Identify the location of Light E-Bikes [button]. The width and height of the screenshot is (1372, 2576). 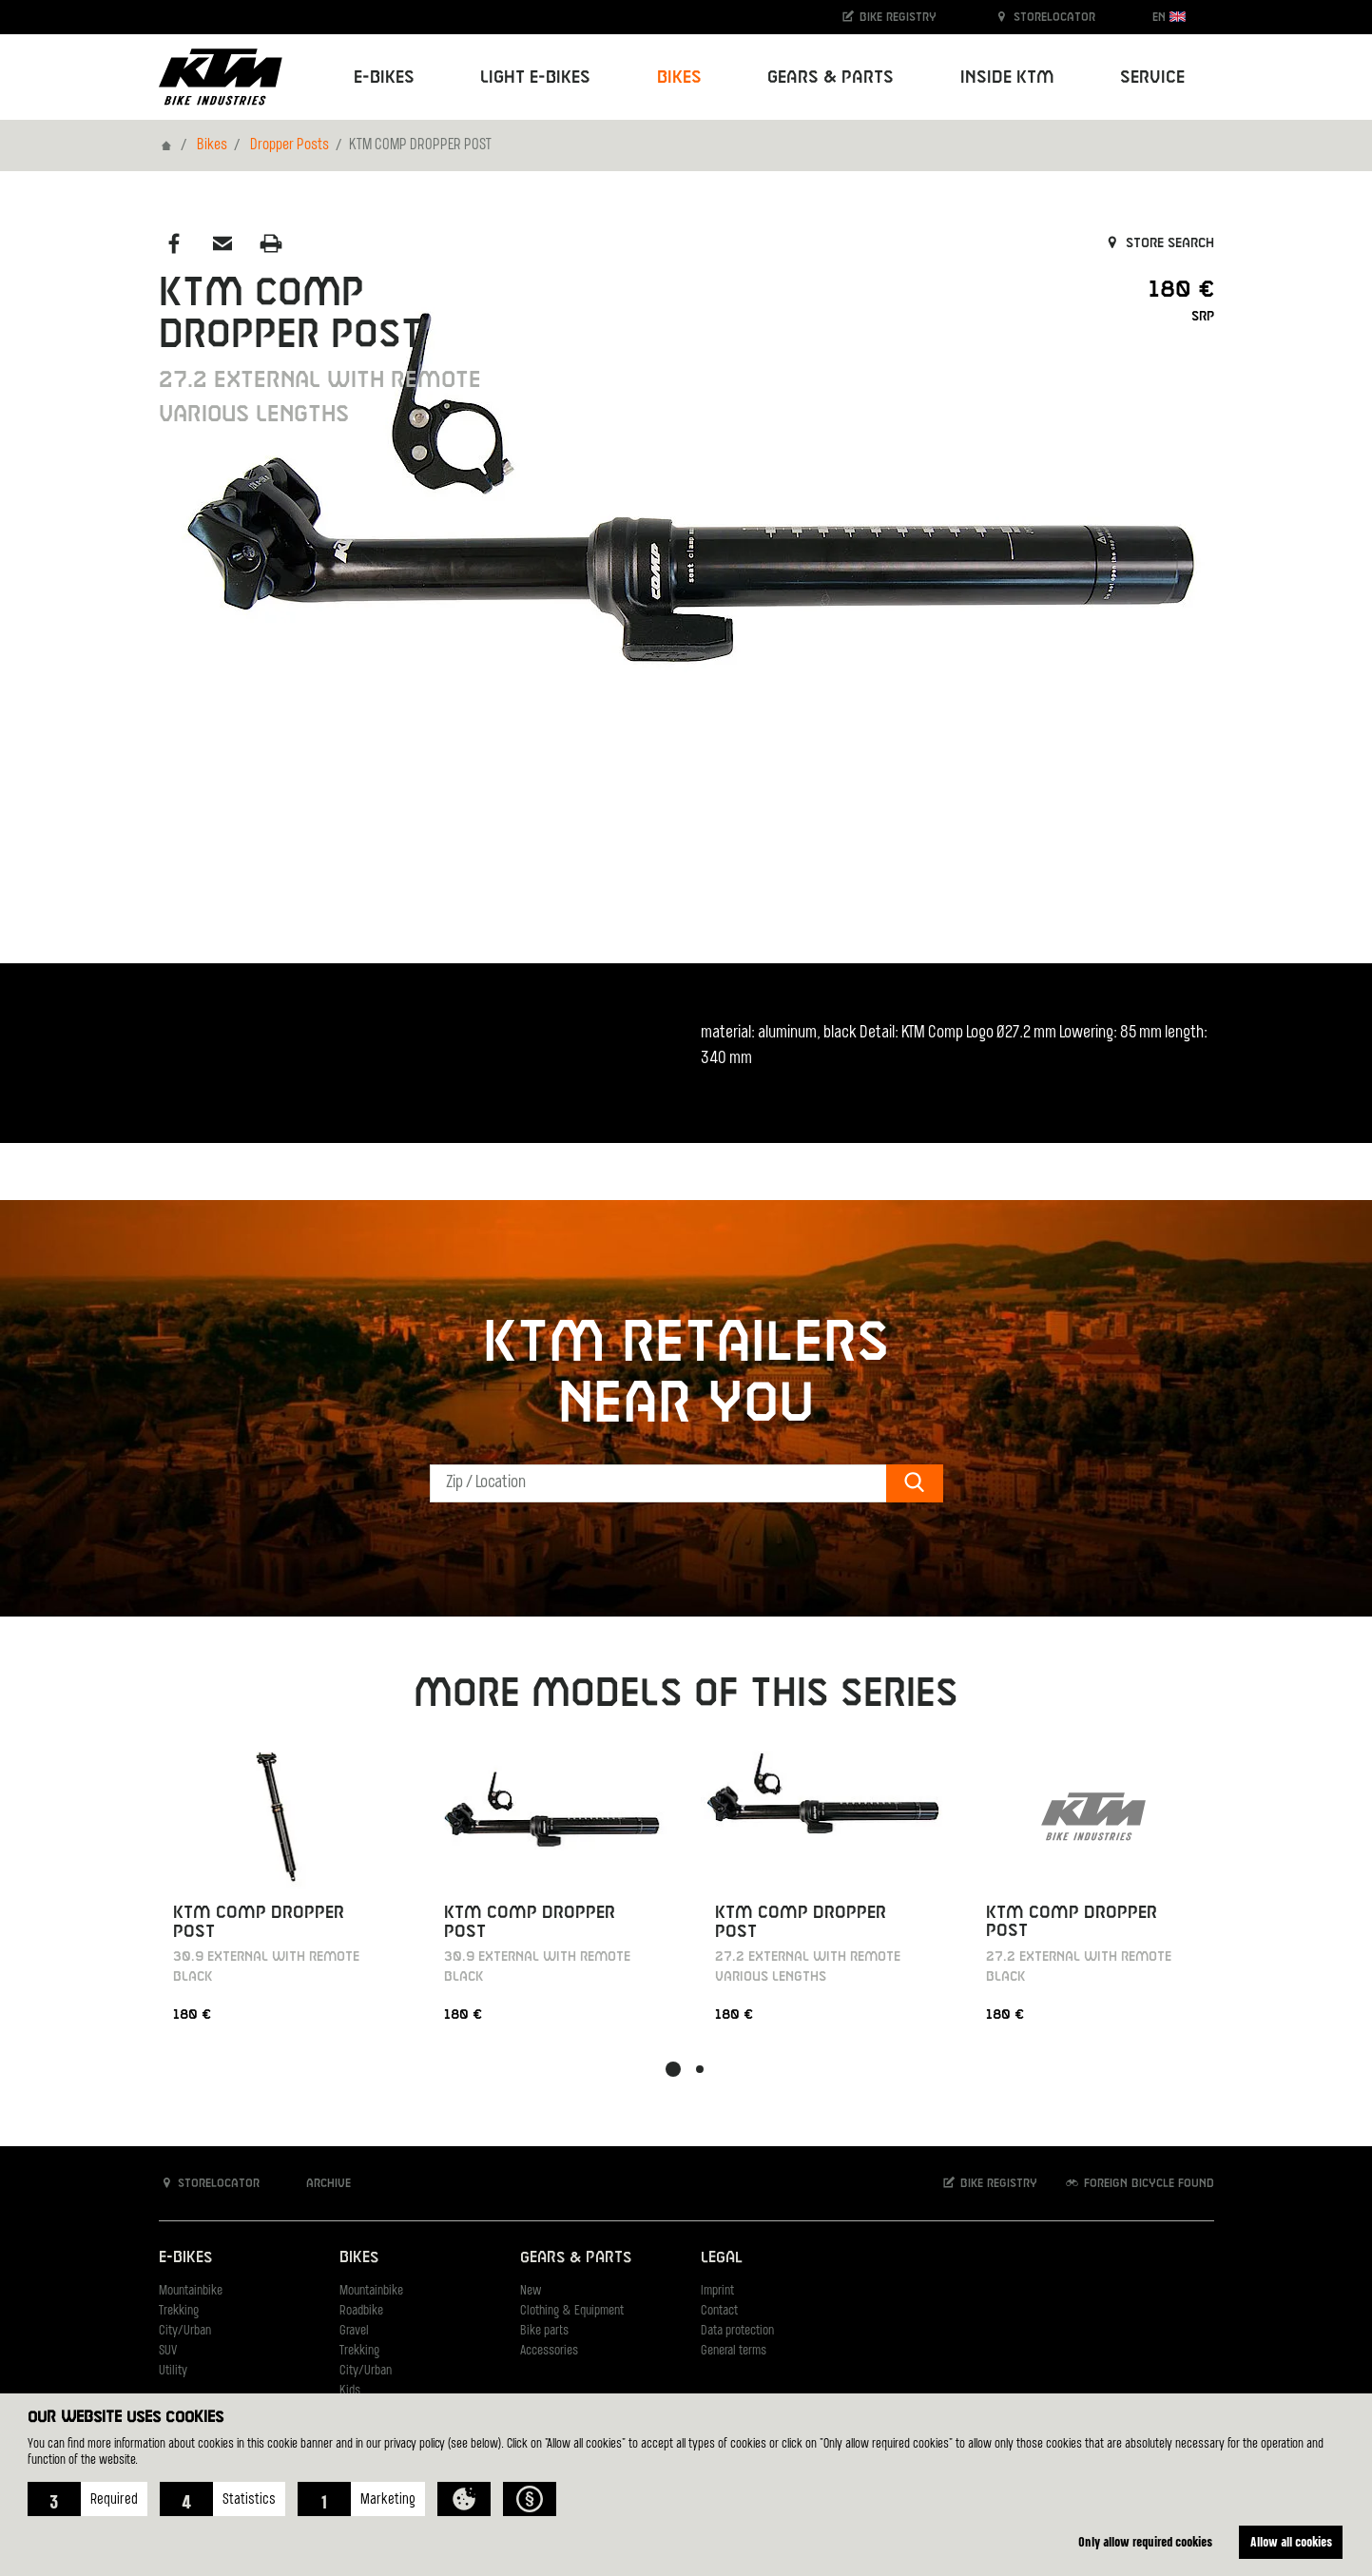
(535, 77).